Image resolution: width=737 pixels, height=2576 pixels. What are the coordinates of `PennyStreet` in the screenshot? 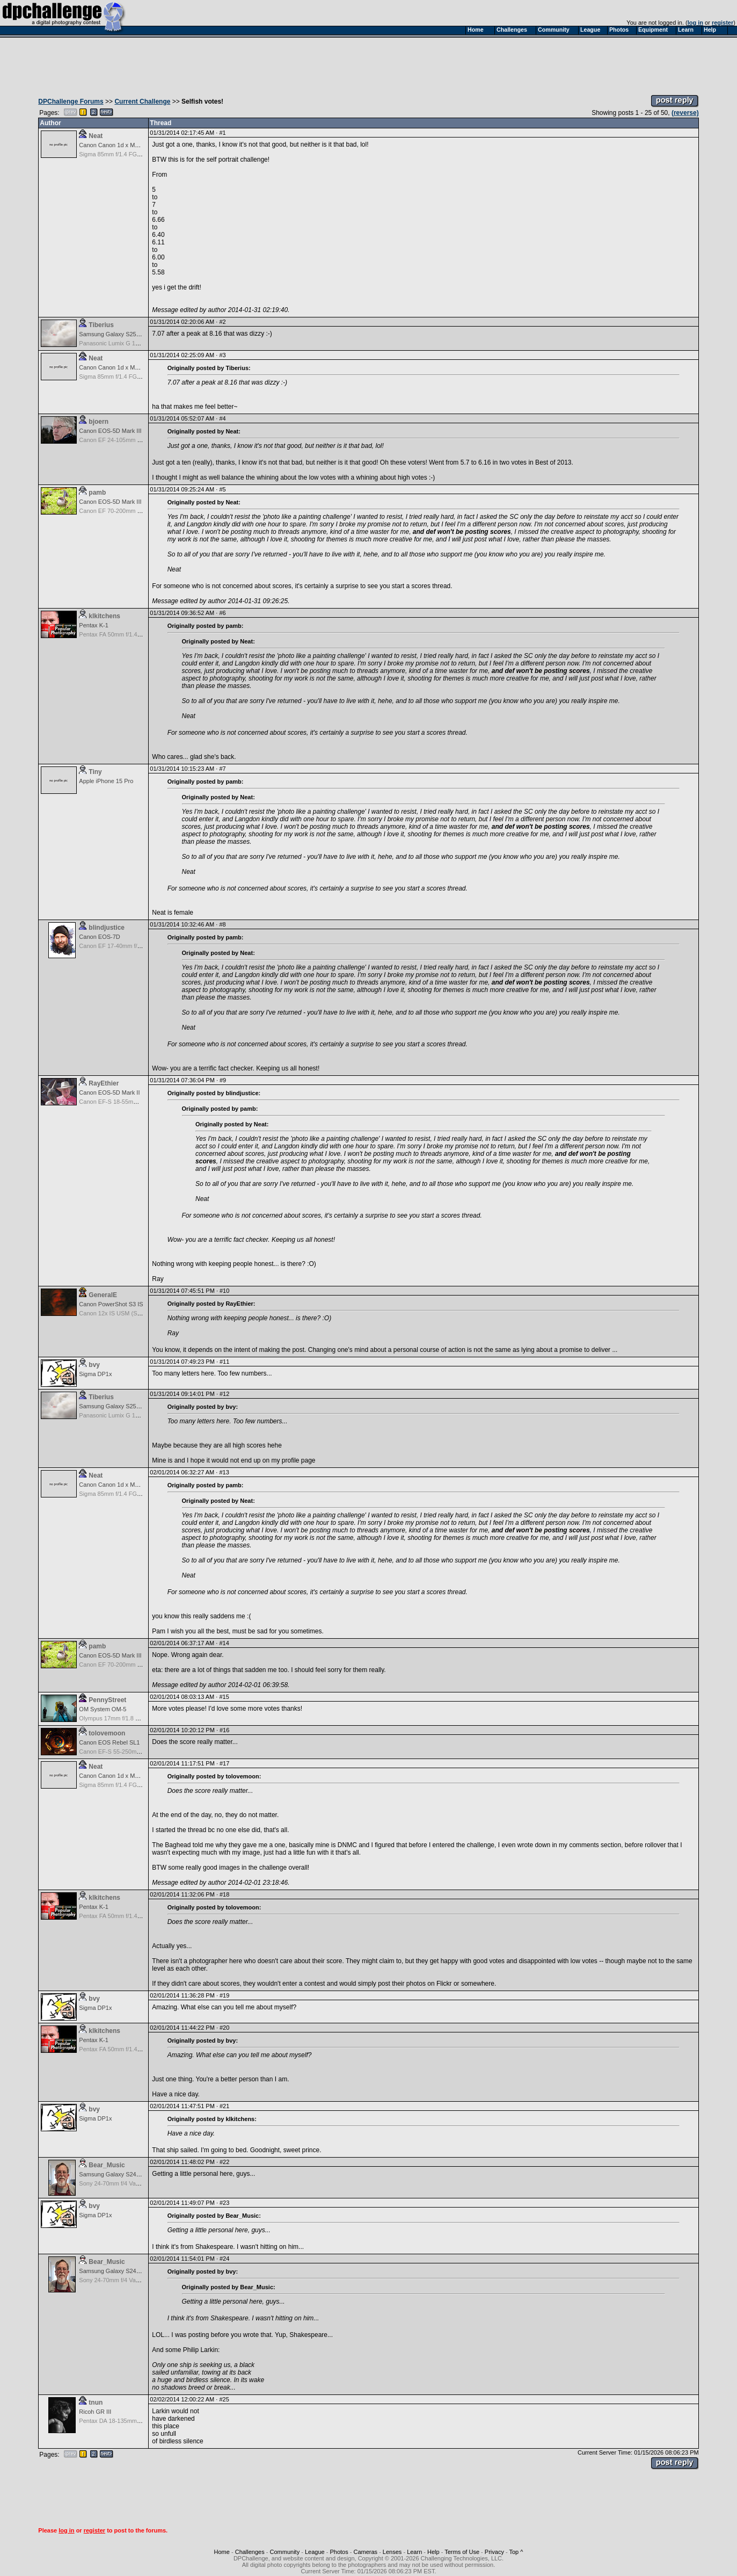 It's located at (107, 1700).